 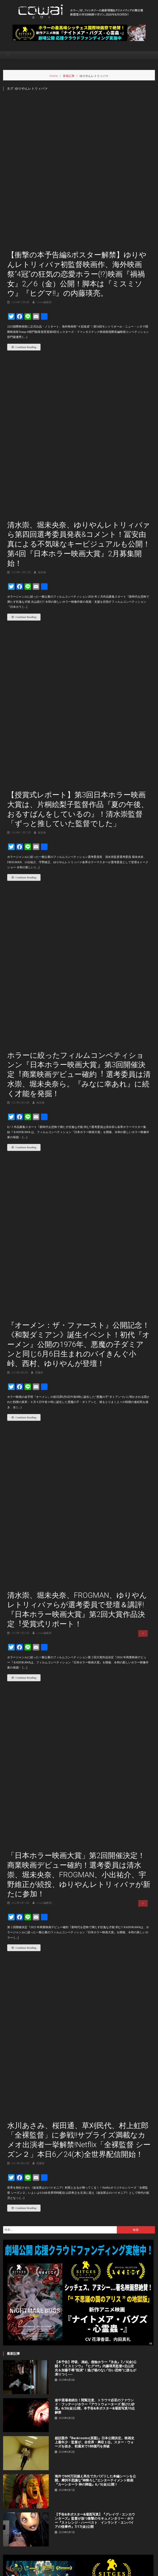 What do you see at coordinates (13, 2264) in the screenshot?
I see `オススメ` at bounding box center [13, 2264].